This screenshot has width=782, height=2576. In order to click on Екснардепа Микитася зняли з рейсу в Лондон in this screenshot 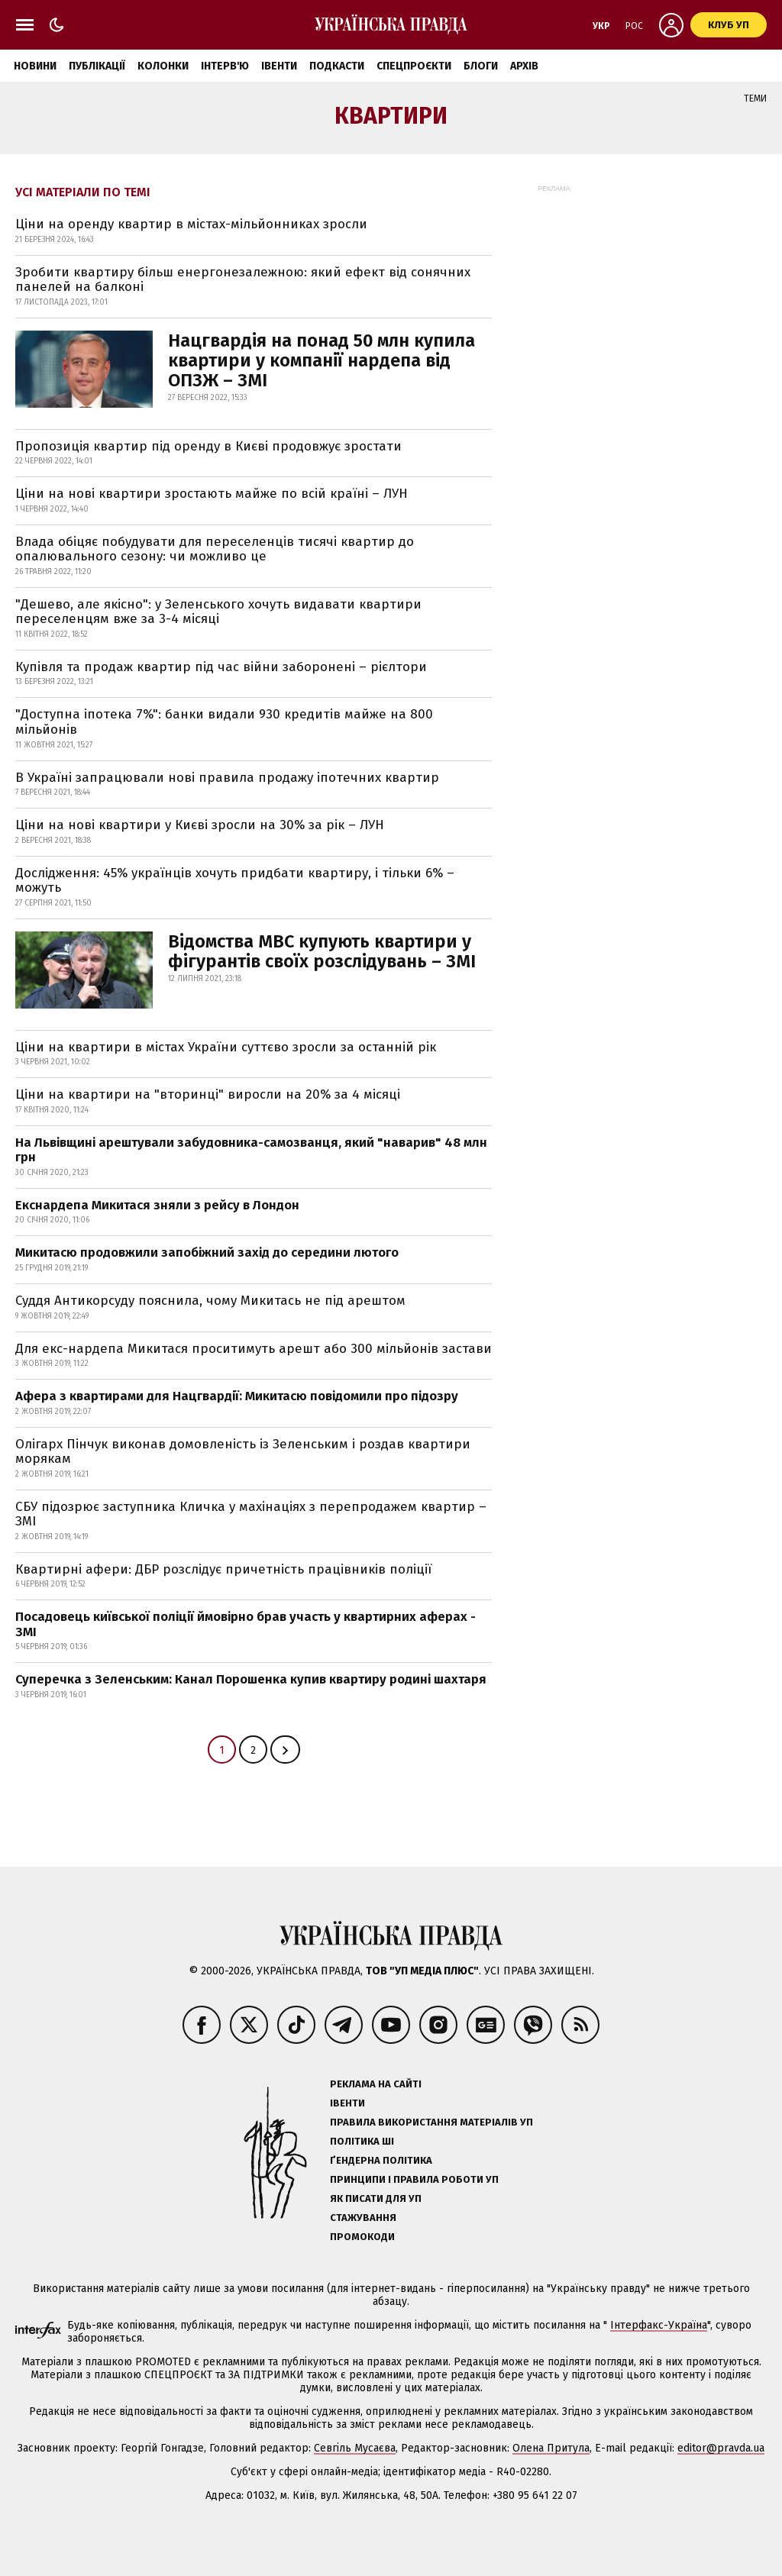, I will do `click(157, 1205)`.